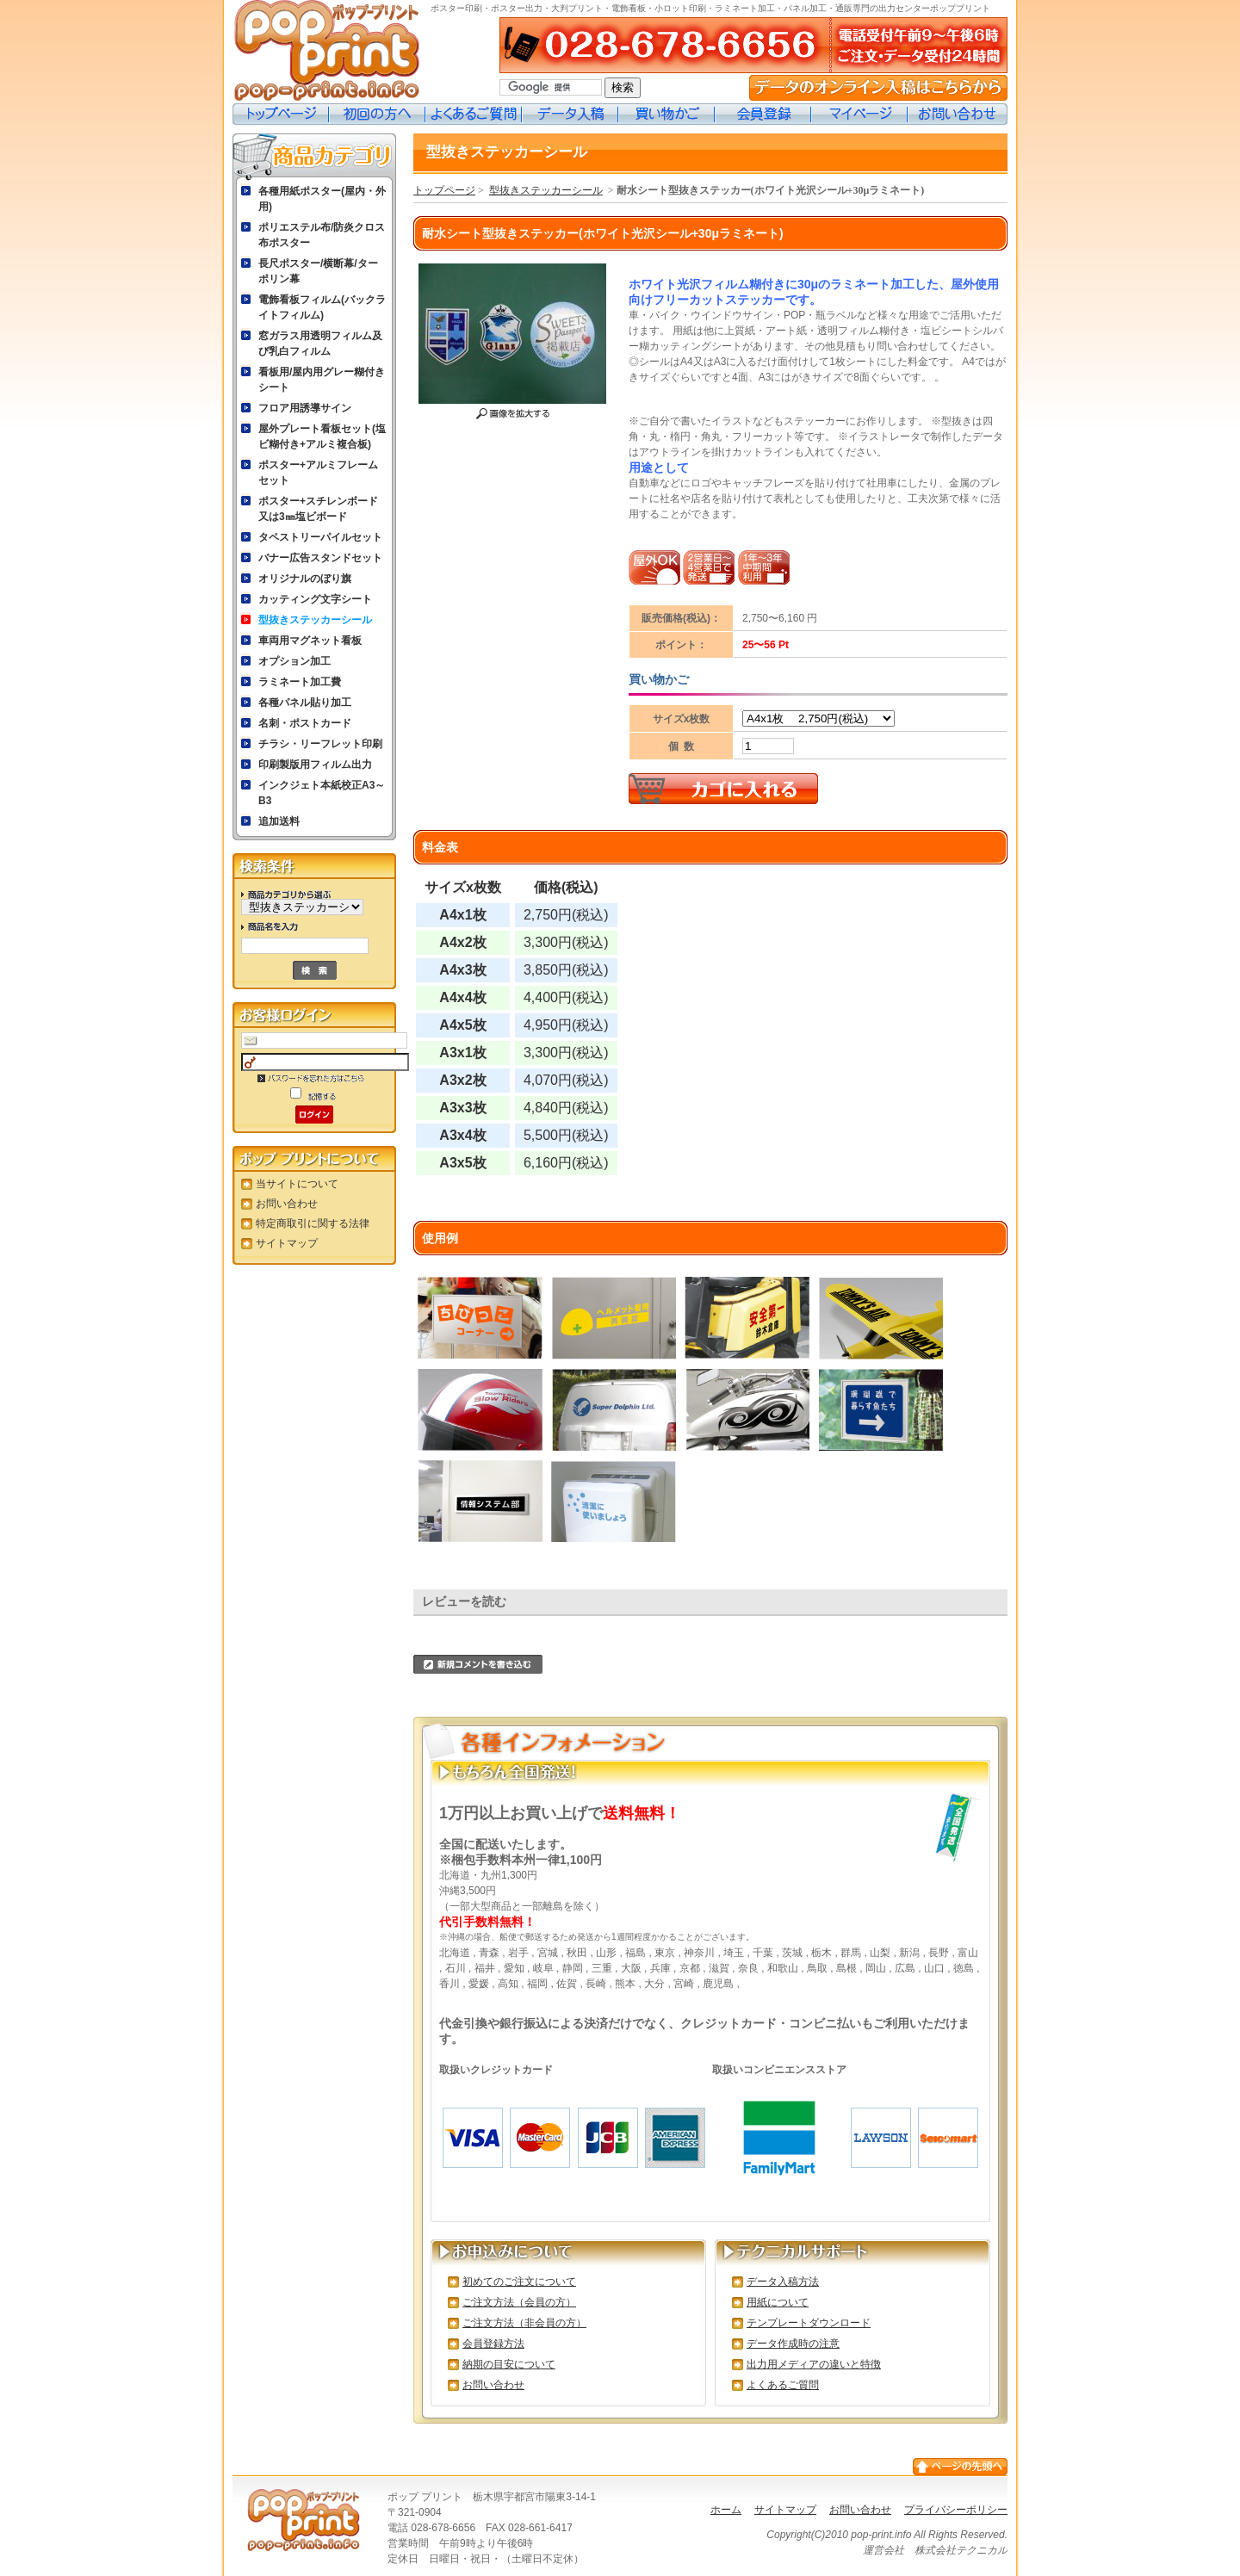  I want to click on バナー広告スタンドセット, so click(320, 558).